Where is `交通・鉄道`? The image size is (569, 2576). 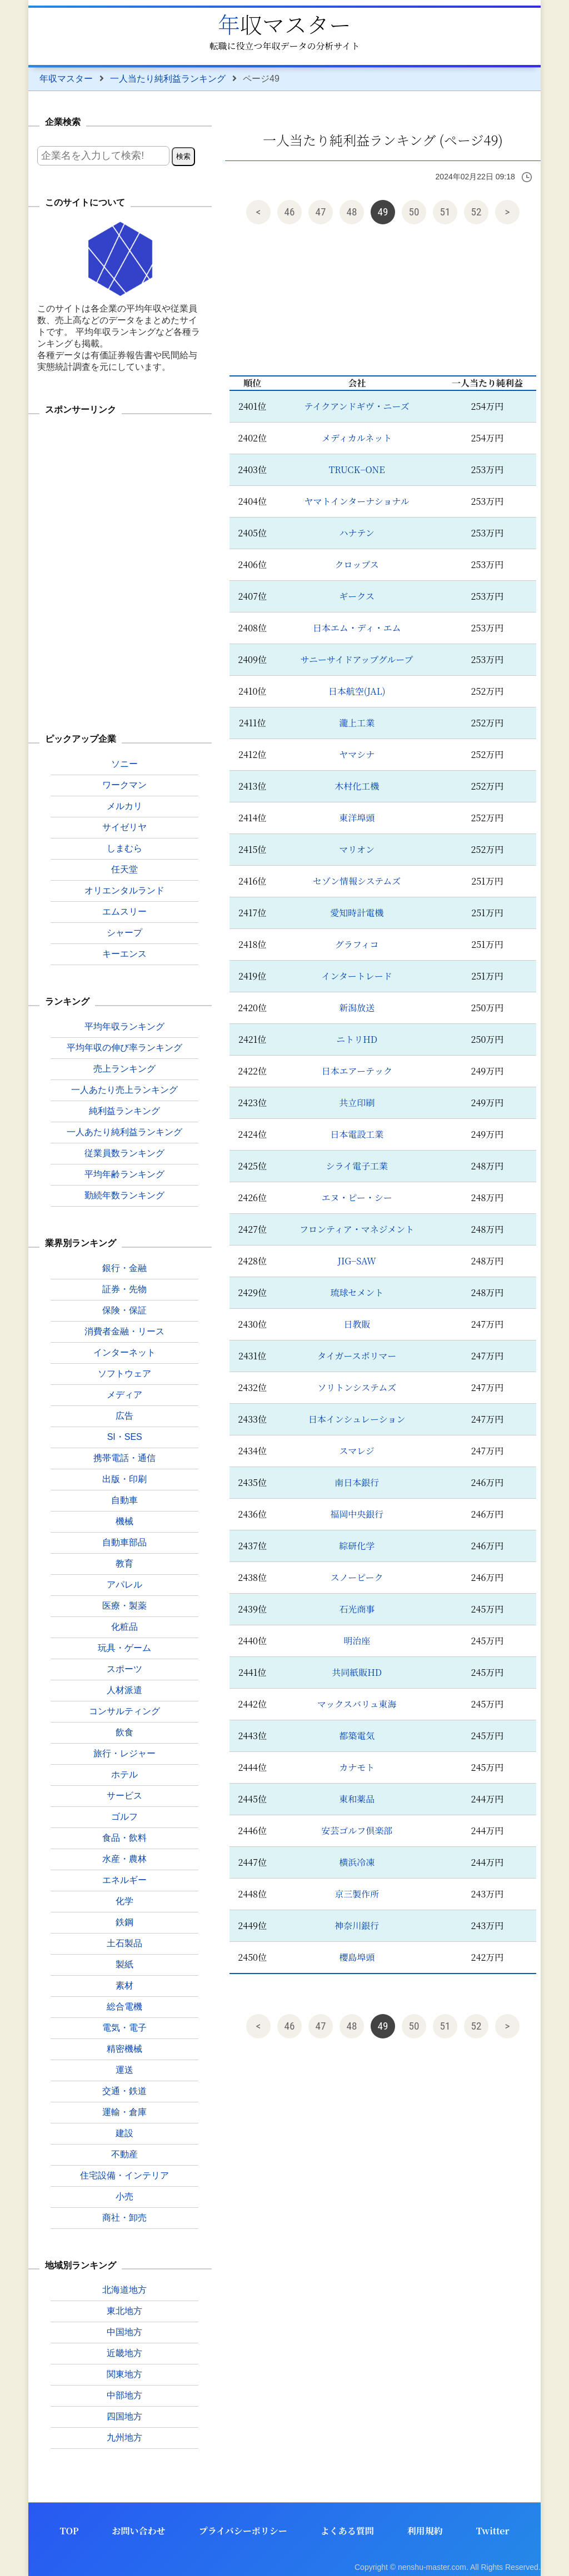
交通・鉄道 is located at coordinates (124, 2091).